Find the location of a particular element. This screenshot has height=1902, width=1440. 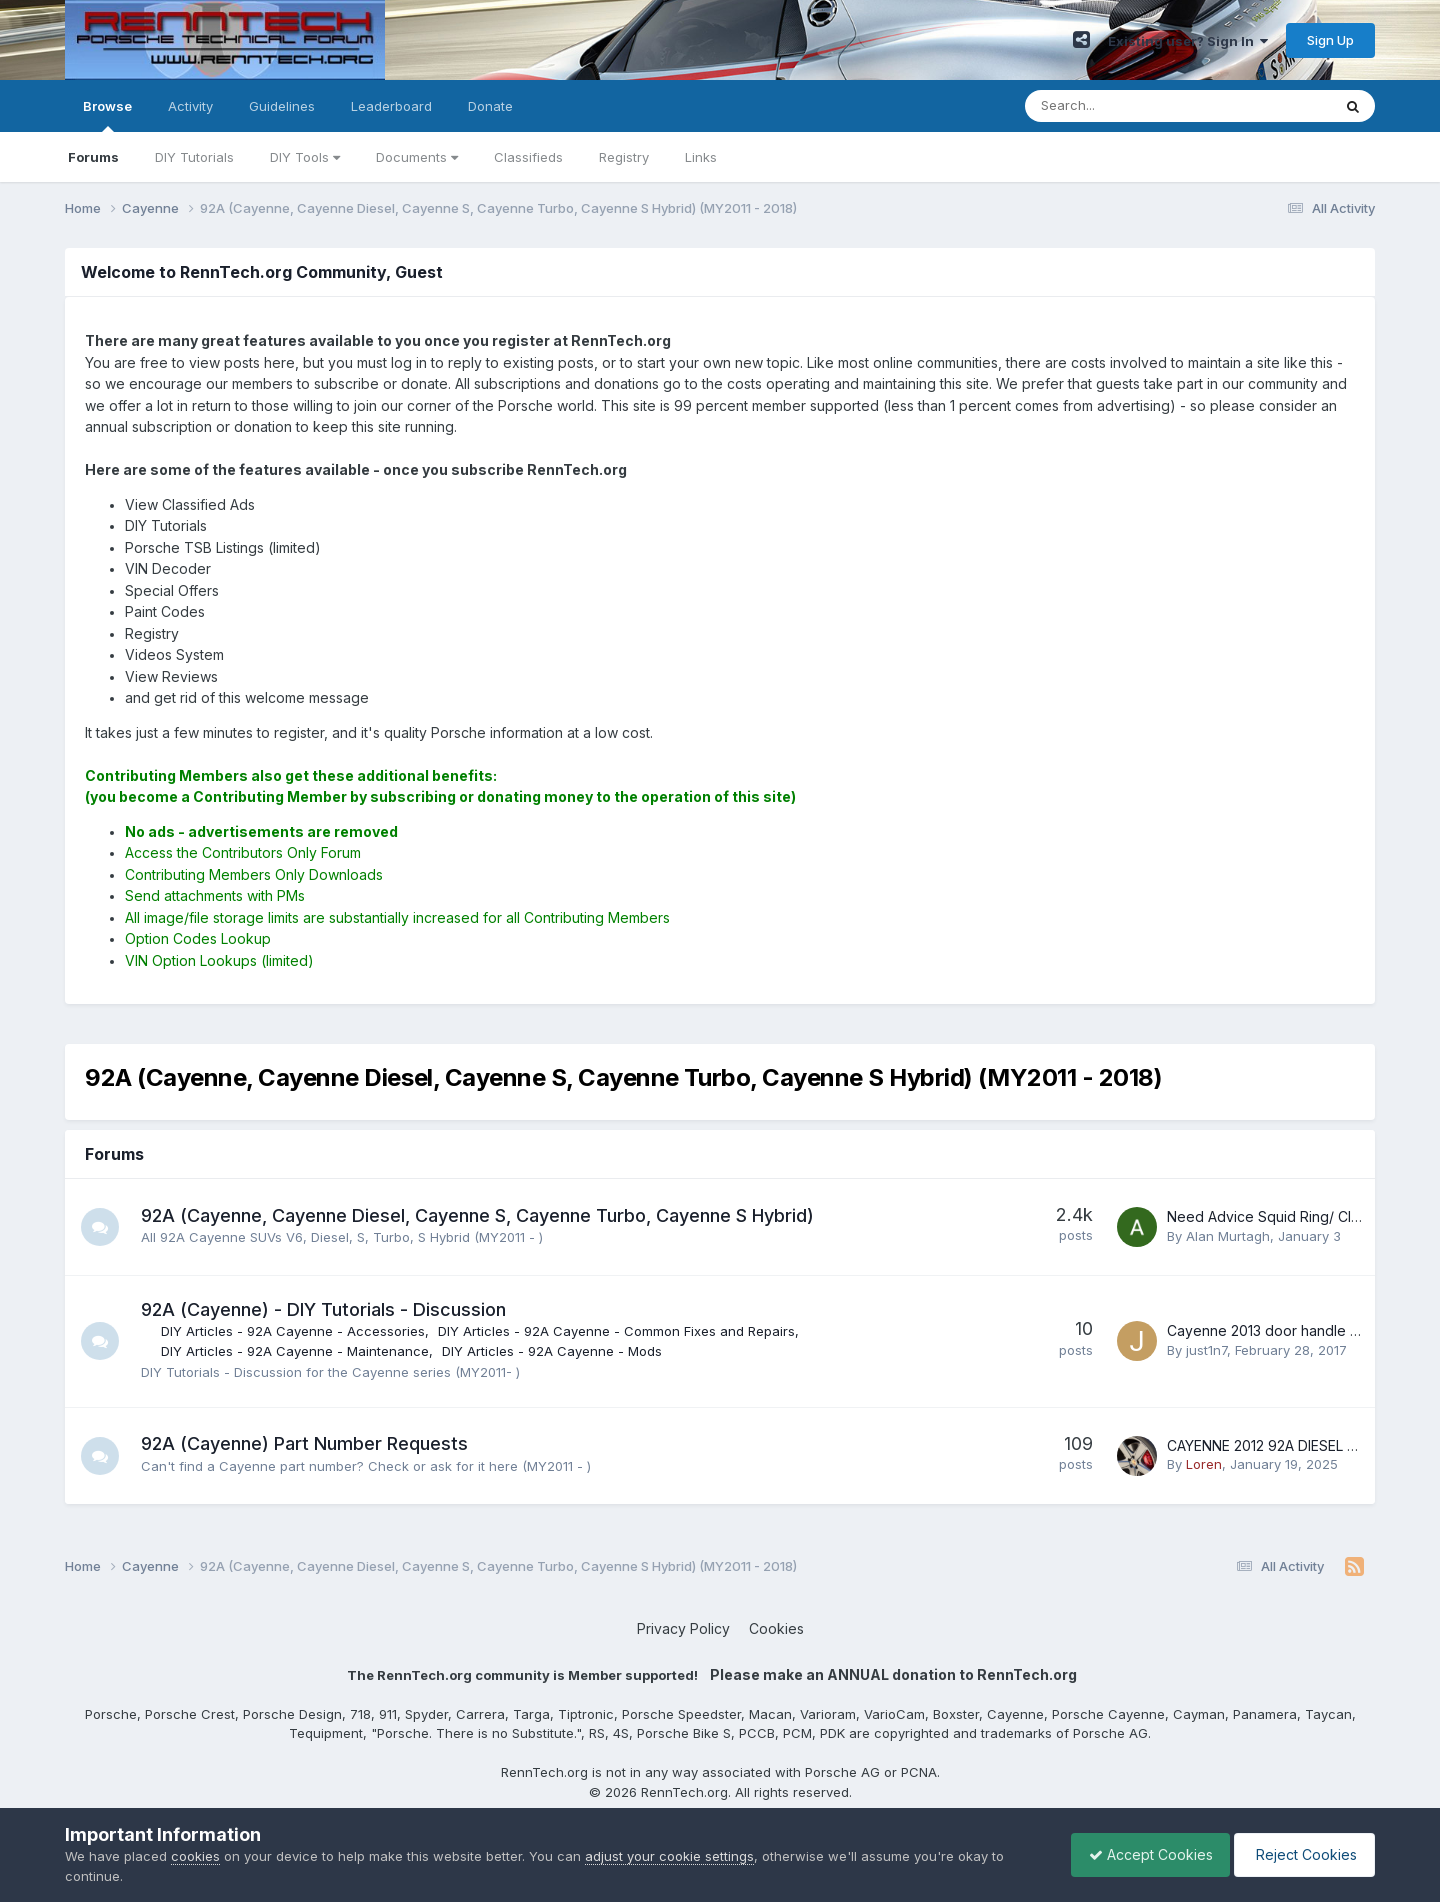

[Search] is located at coordinates (1125, 106).